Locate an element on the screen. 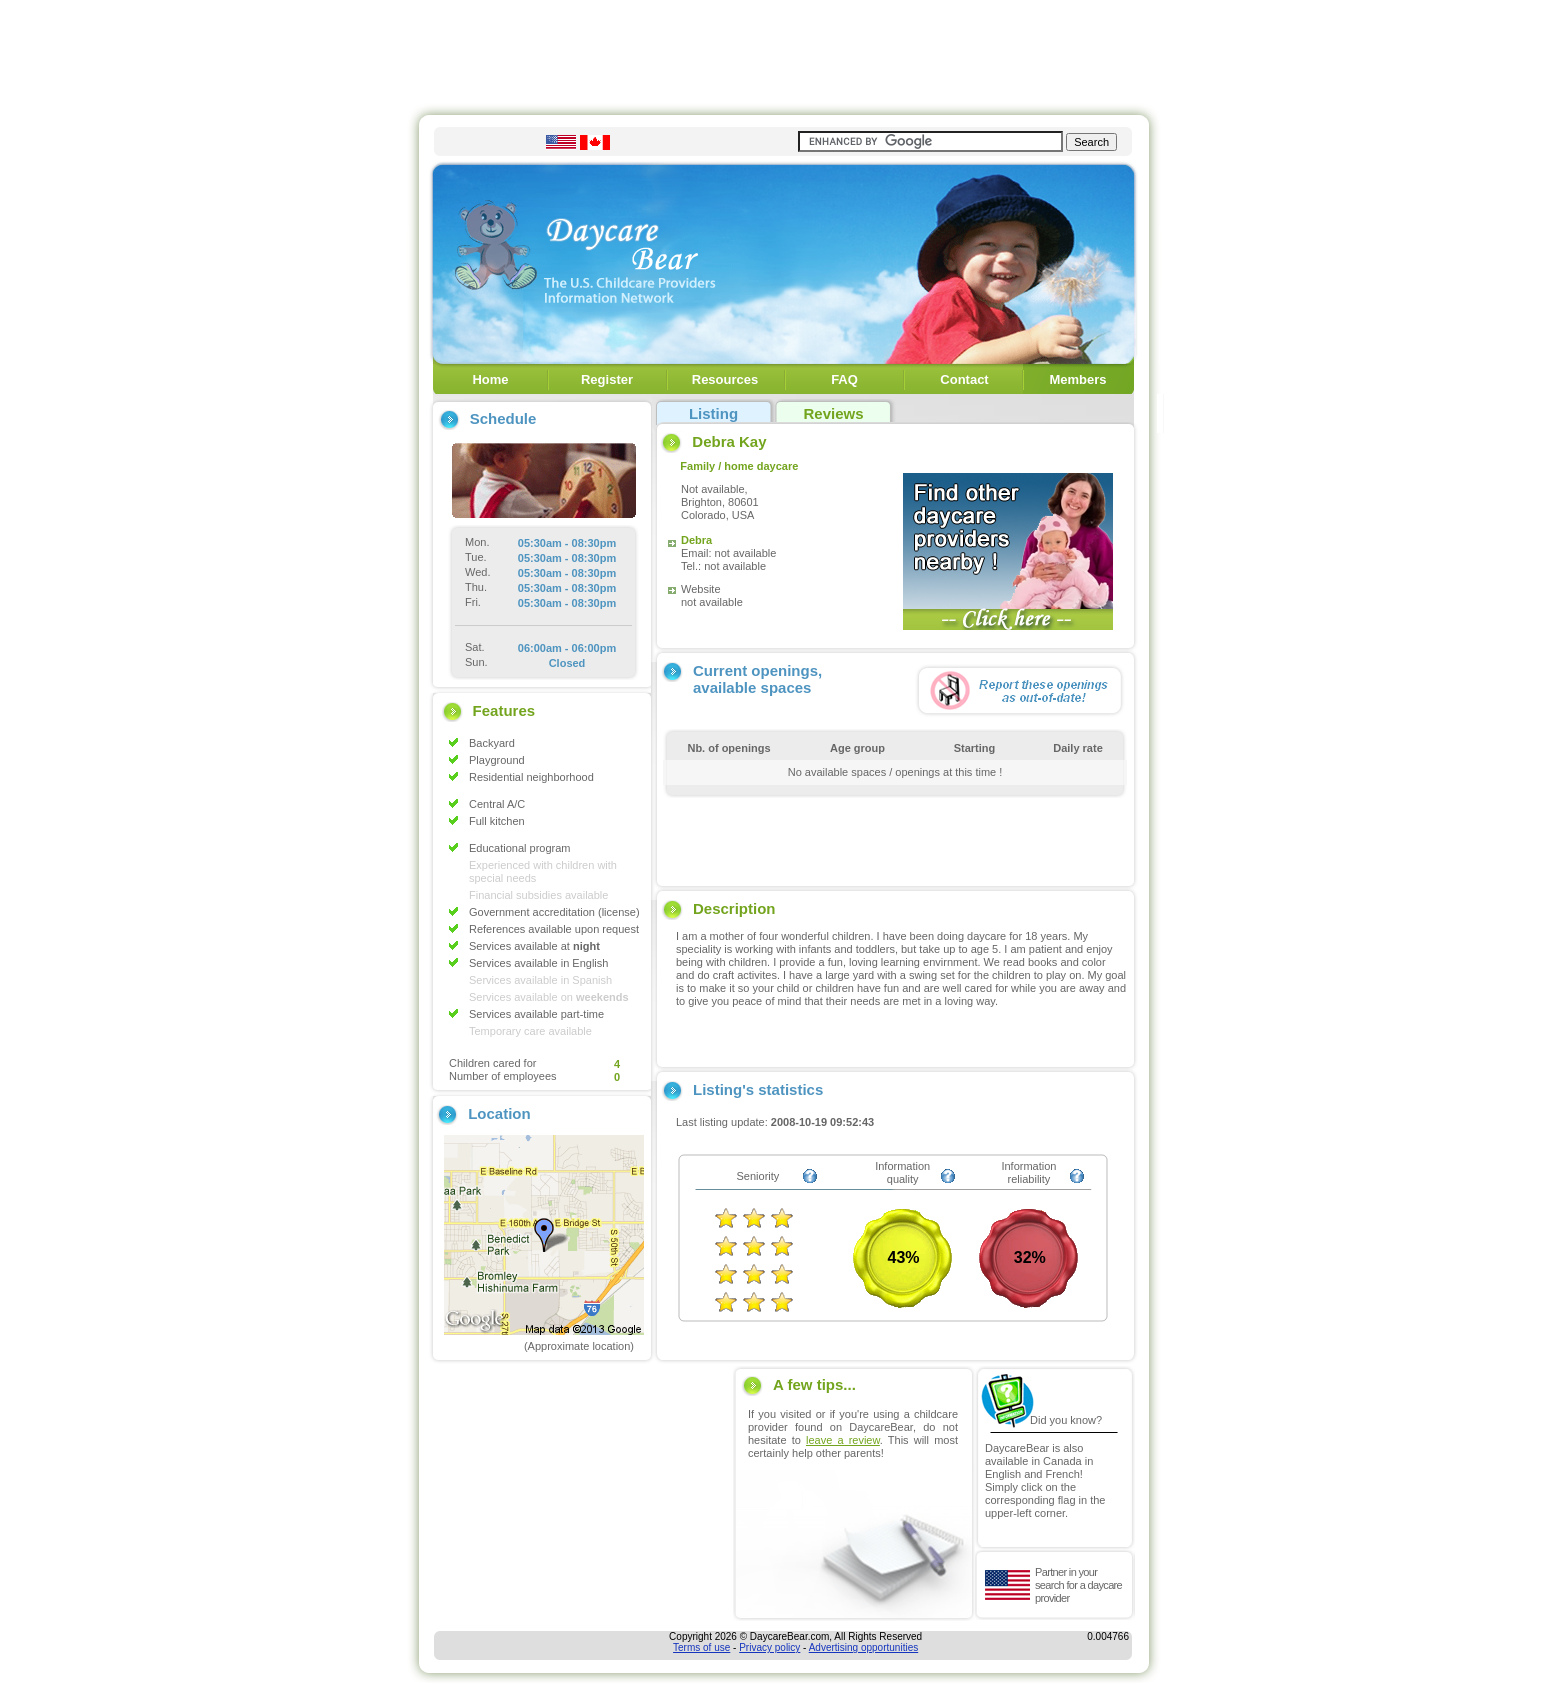 The width and height of the screenshot is (1568, 1695). Register is located at coordinates (607, 379).